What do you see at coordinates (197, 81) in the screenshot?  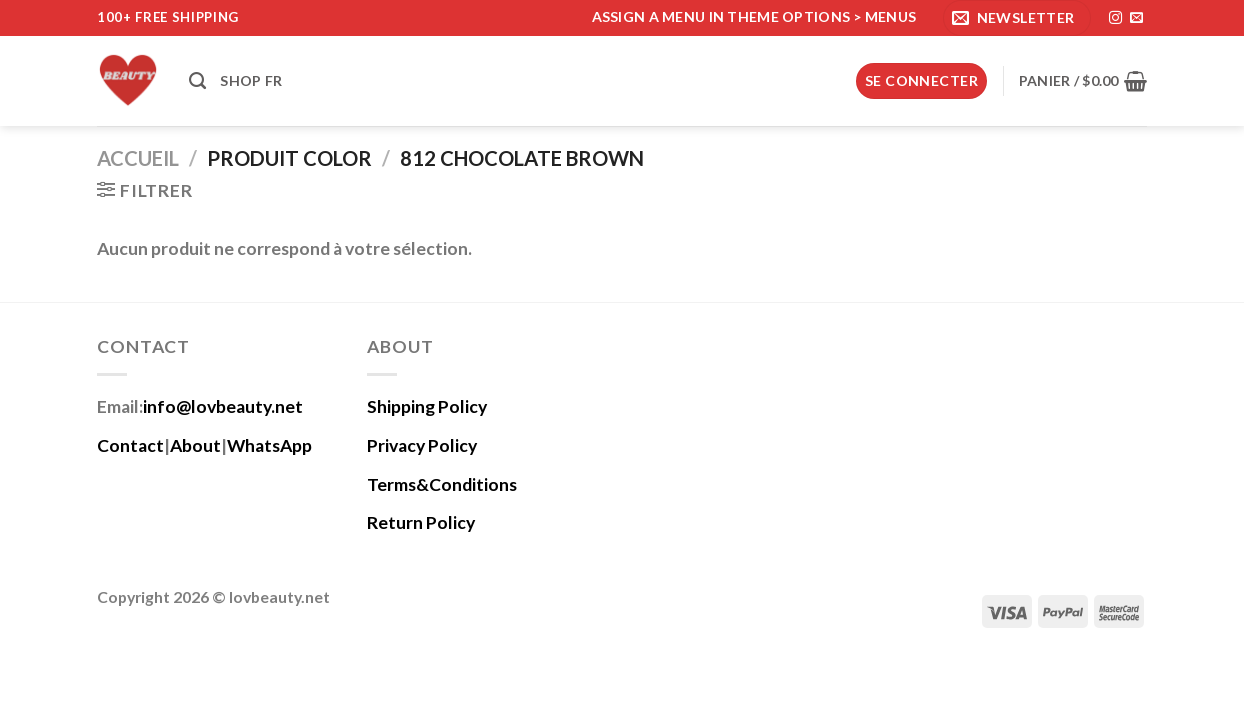 I see `[Recherche]` at bounding box center [197, 81].